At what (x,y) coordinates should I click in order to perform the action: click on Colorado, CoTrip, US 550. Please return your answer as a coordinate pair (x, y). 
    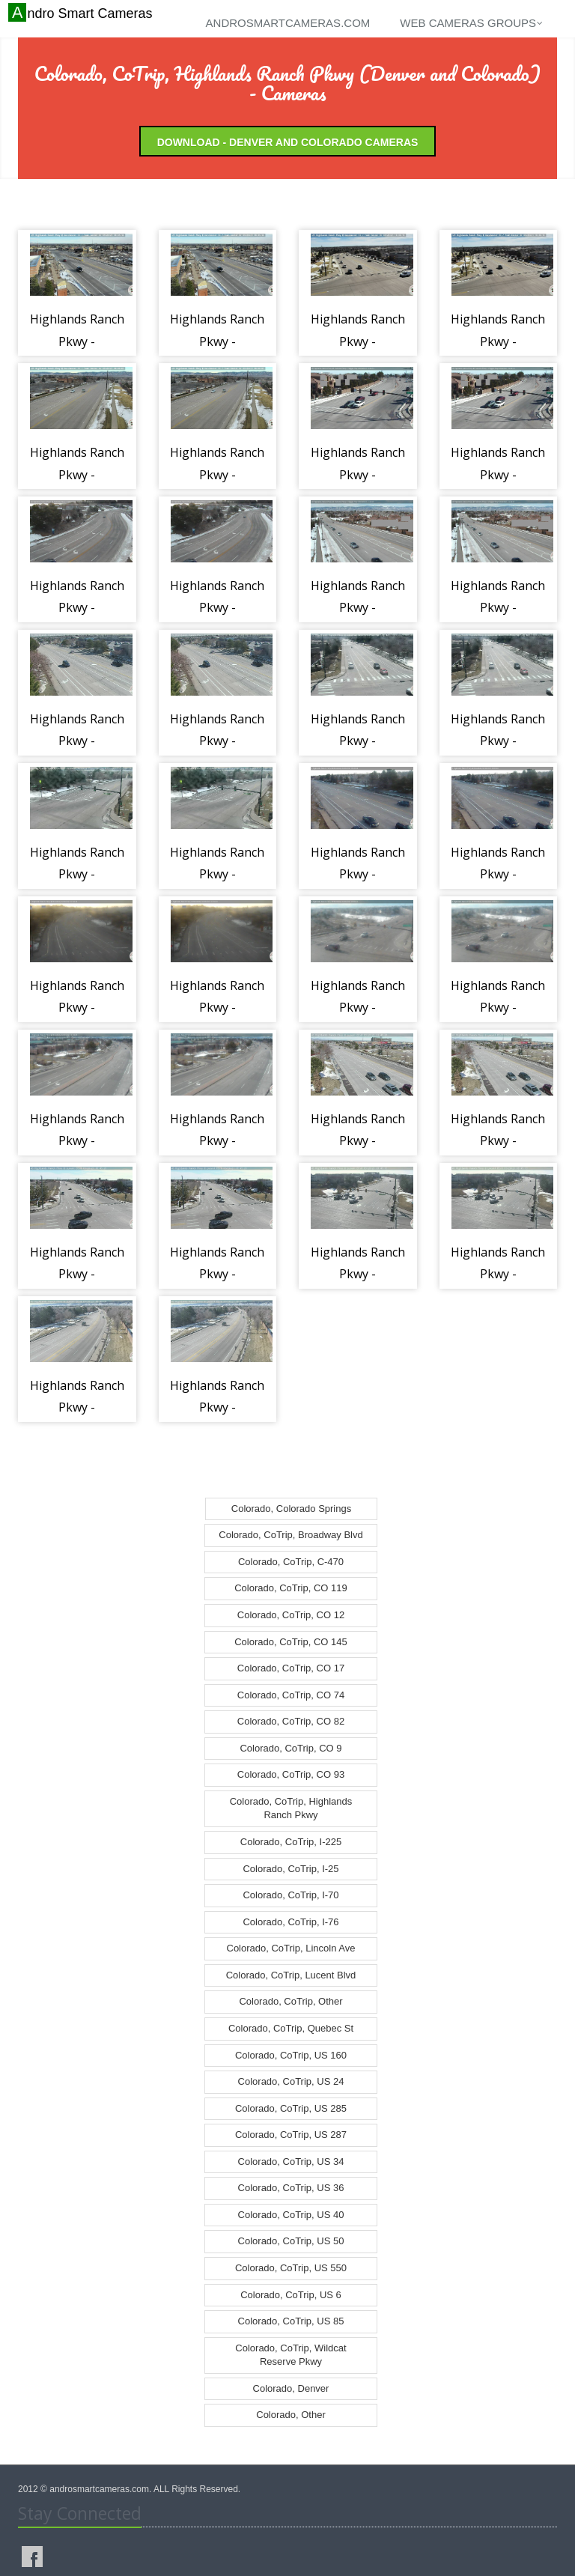
    Looking at the image, I should click on (291, 2267).